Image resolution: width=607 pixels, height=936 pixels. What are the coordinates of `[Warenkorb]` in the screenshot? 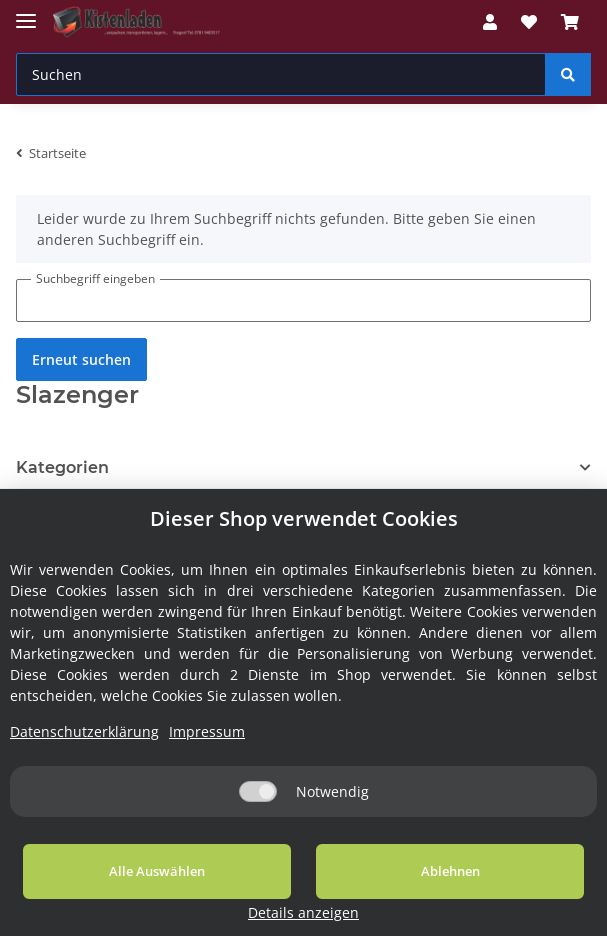 It's located at (570, 22).